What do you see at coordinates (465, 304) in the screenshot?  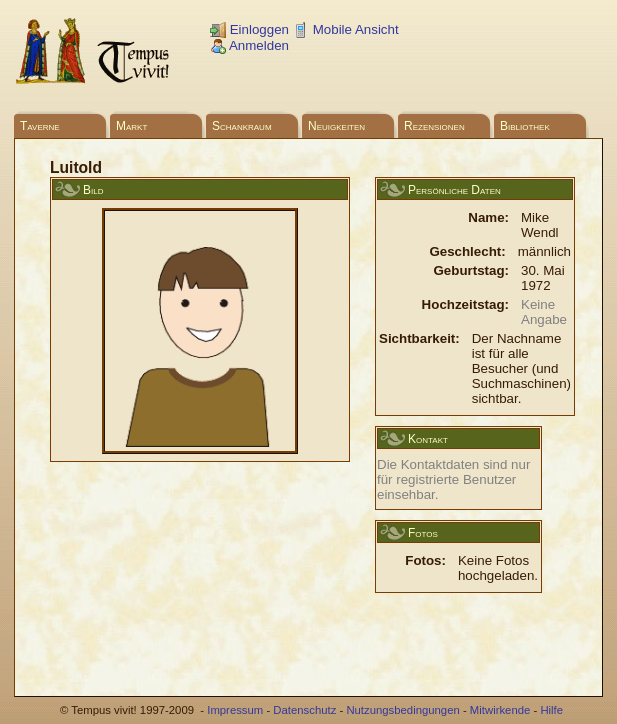 I see `Hochzeitstag:` at bounding box center [465, 304].